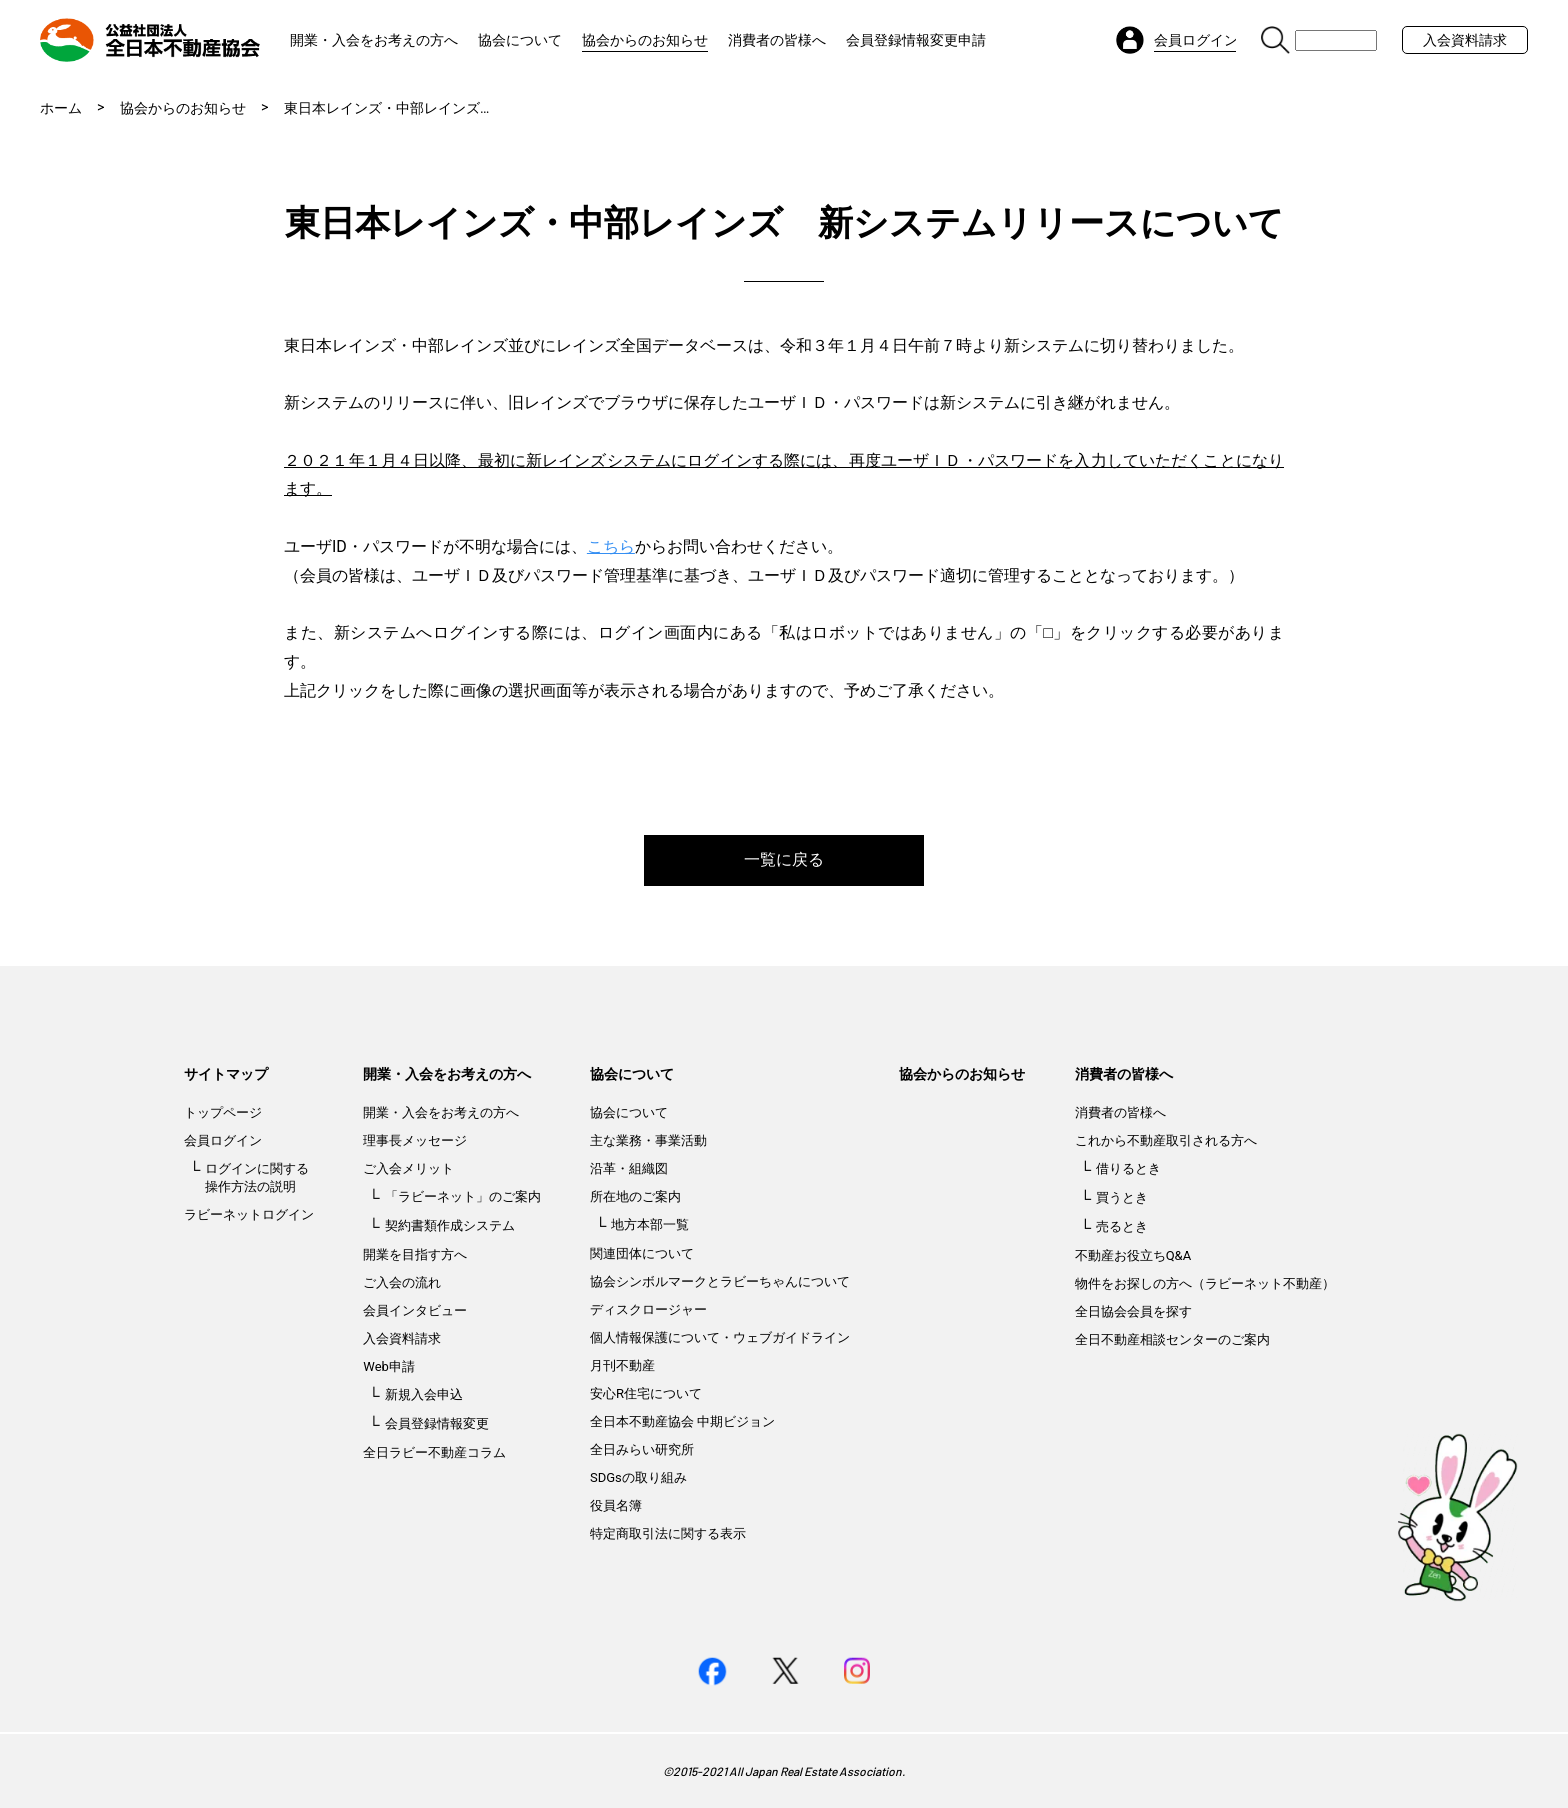  What do you see at coordinates (1128, 1168) in the screenshot?
I see `借りるとき` at bounding box center [1128, 1168].